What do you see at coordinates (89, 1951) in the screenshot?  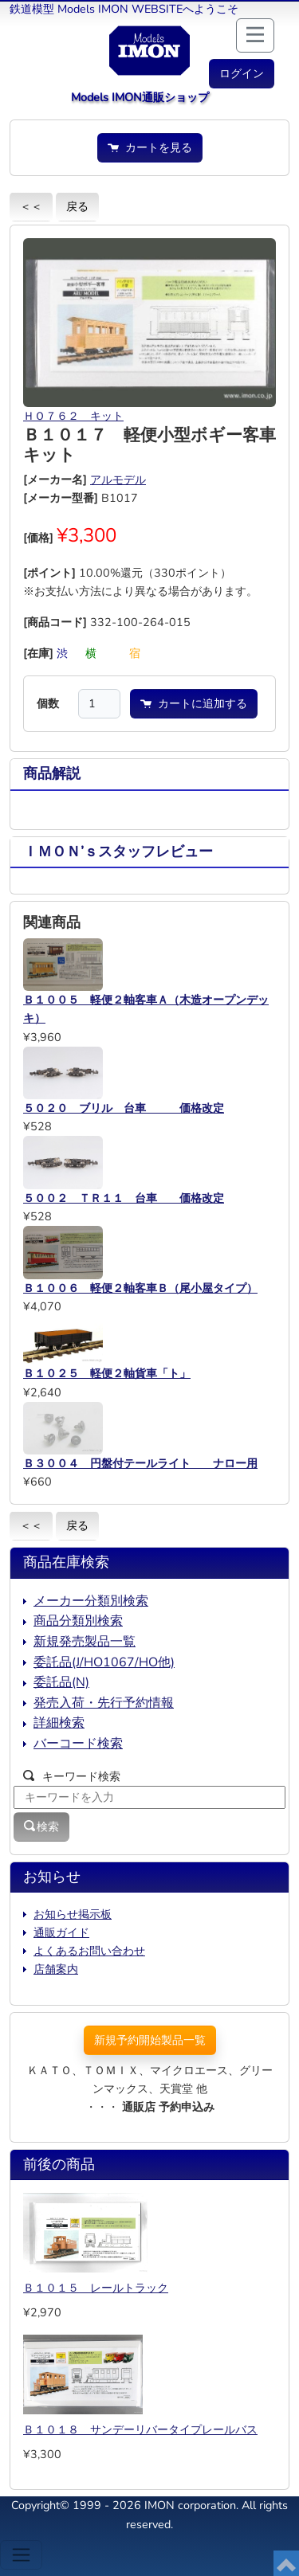 I see `よくあるお問い合わせ` at bounding box center [89, 1951].